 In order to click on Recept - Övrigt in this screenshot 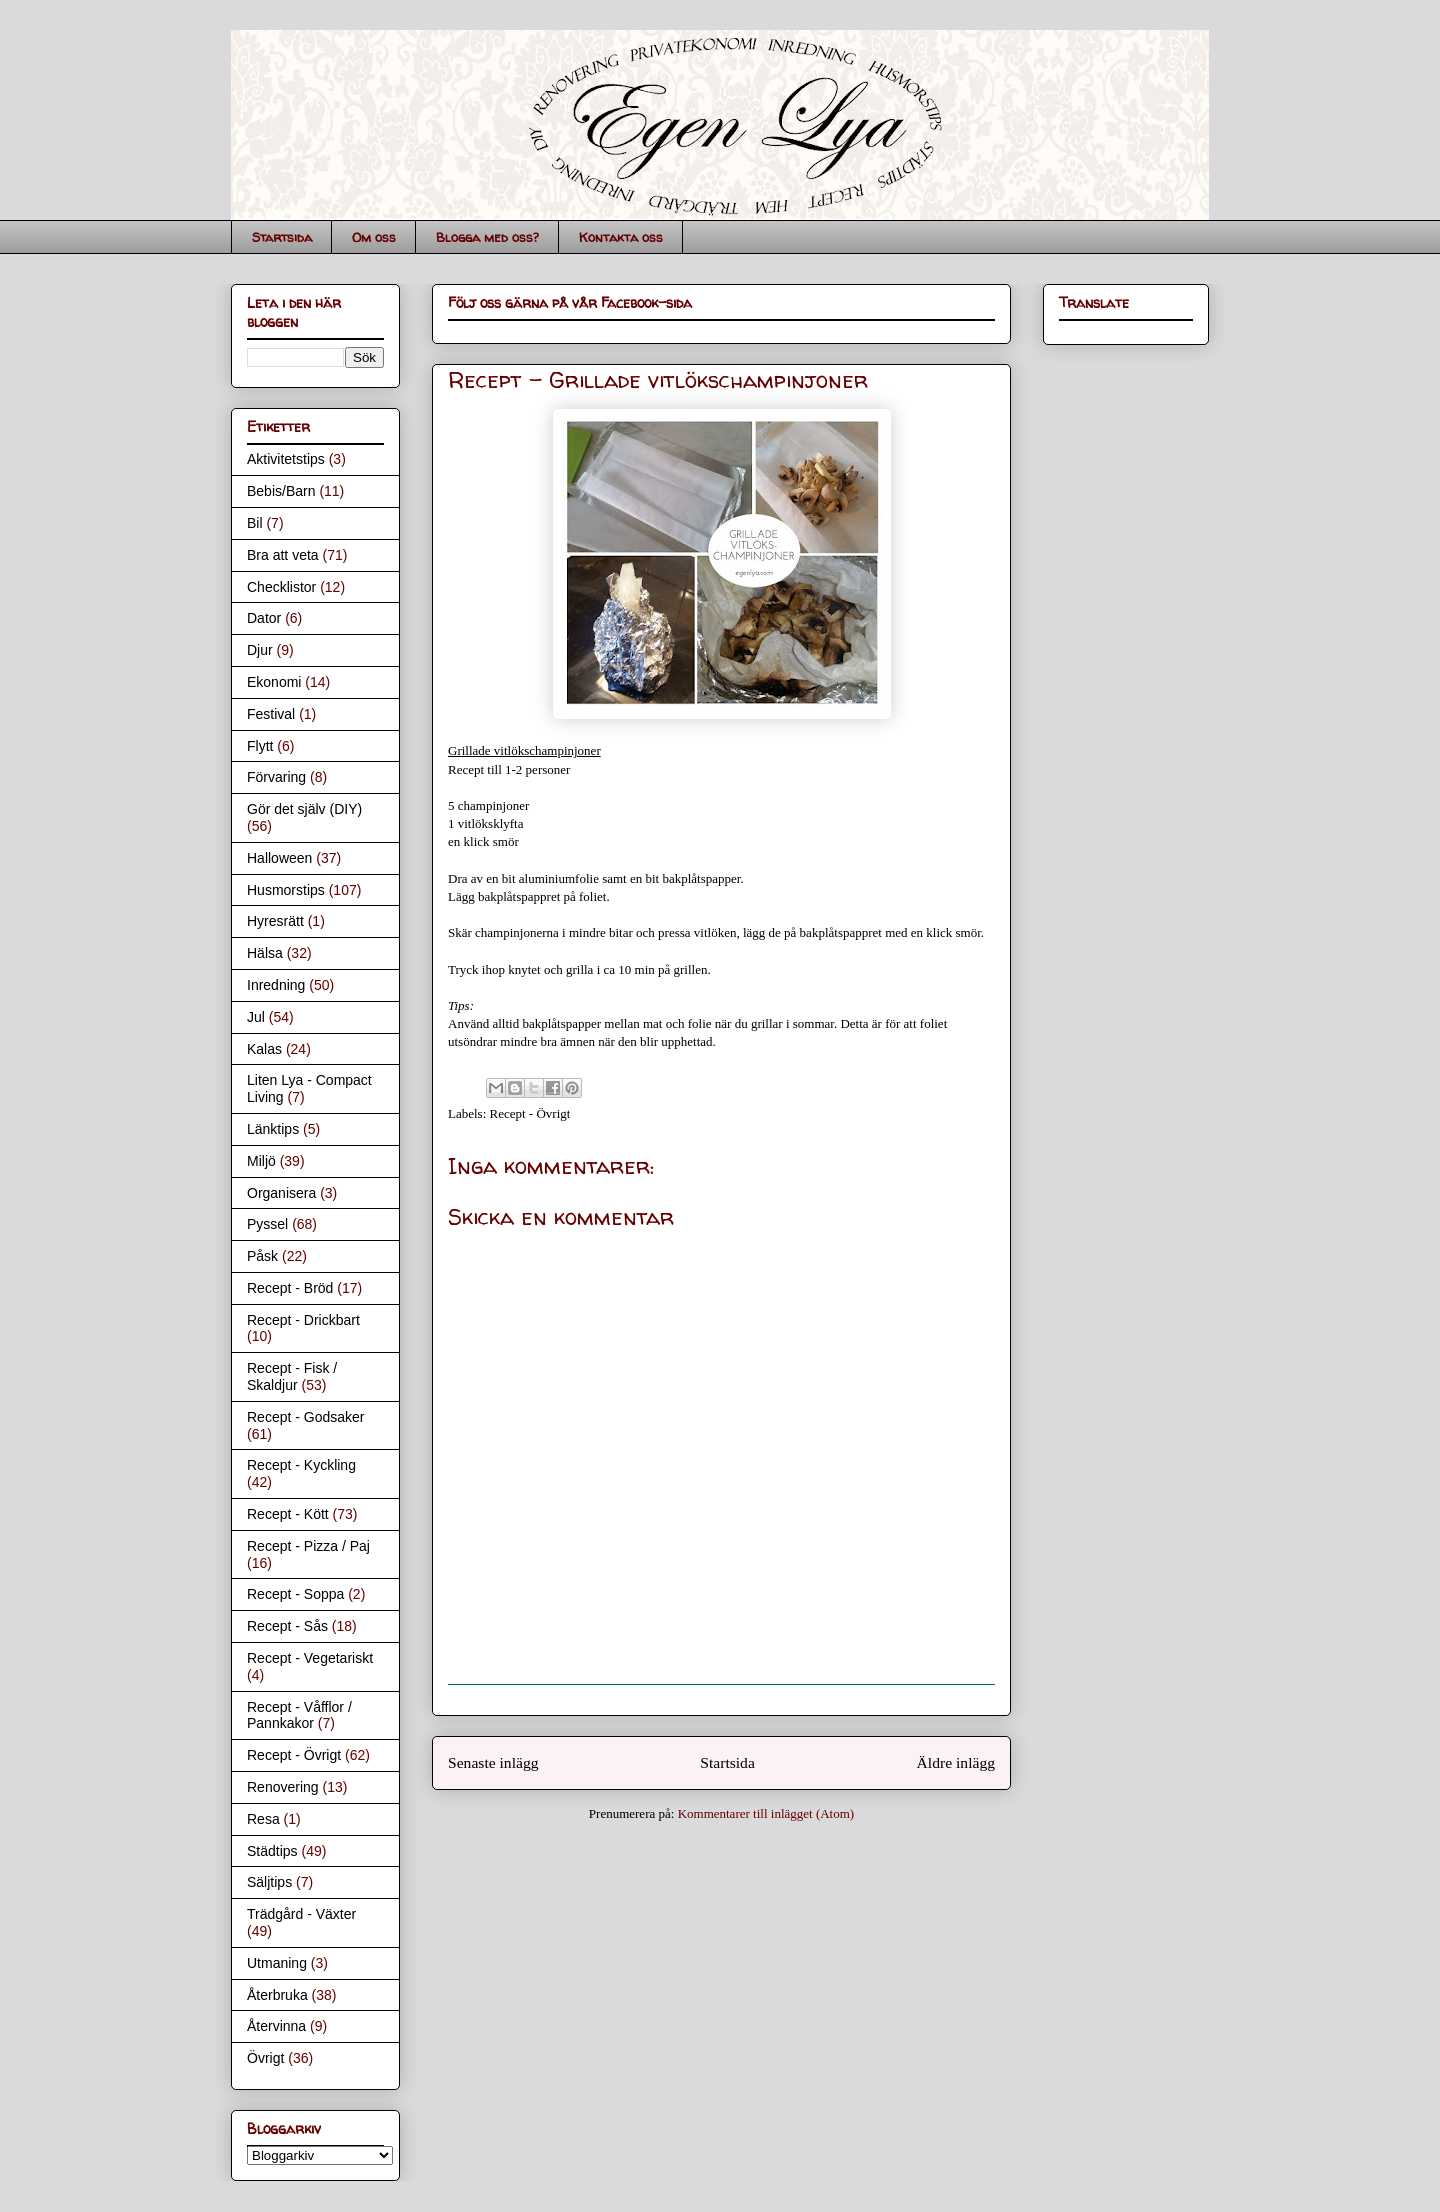, I will do `click(530, 1113)`.